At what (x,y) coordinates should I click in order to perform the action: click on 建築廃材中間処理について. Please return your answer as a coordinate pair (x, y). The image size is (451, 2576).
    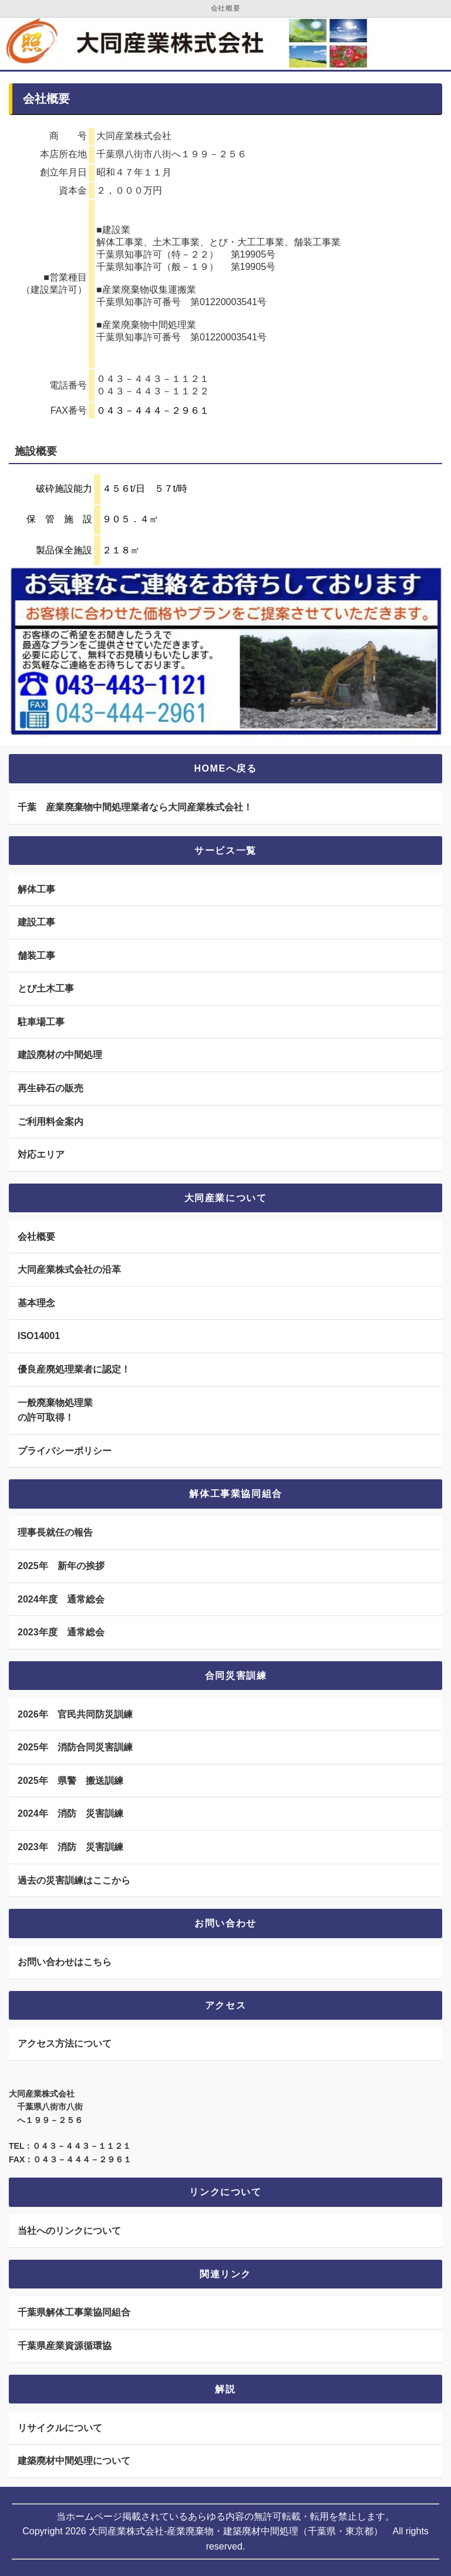
    Looking at the image, I should click on (74, 2461).